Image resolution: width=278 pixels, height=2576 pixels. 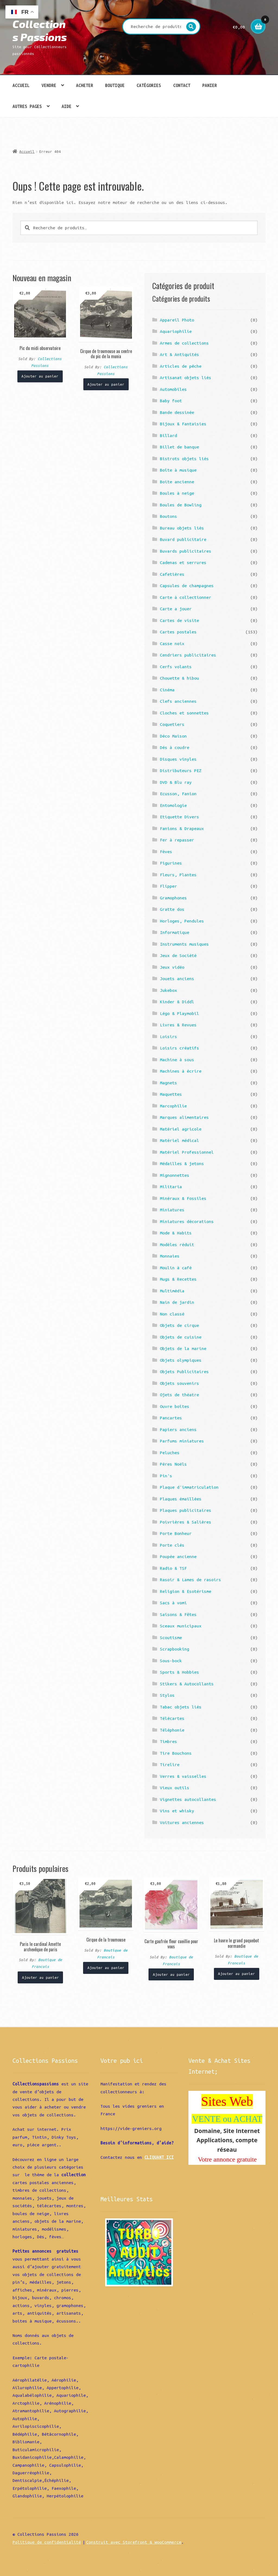 What do you see at coordinates (84, 85) in the screenshot?
I see `Acheter` at bounding box center [84, 85].